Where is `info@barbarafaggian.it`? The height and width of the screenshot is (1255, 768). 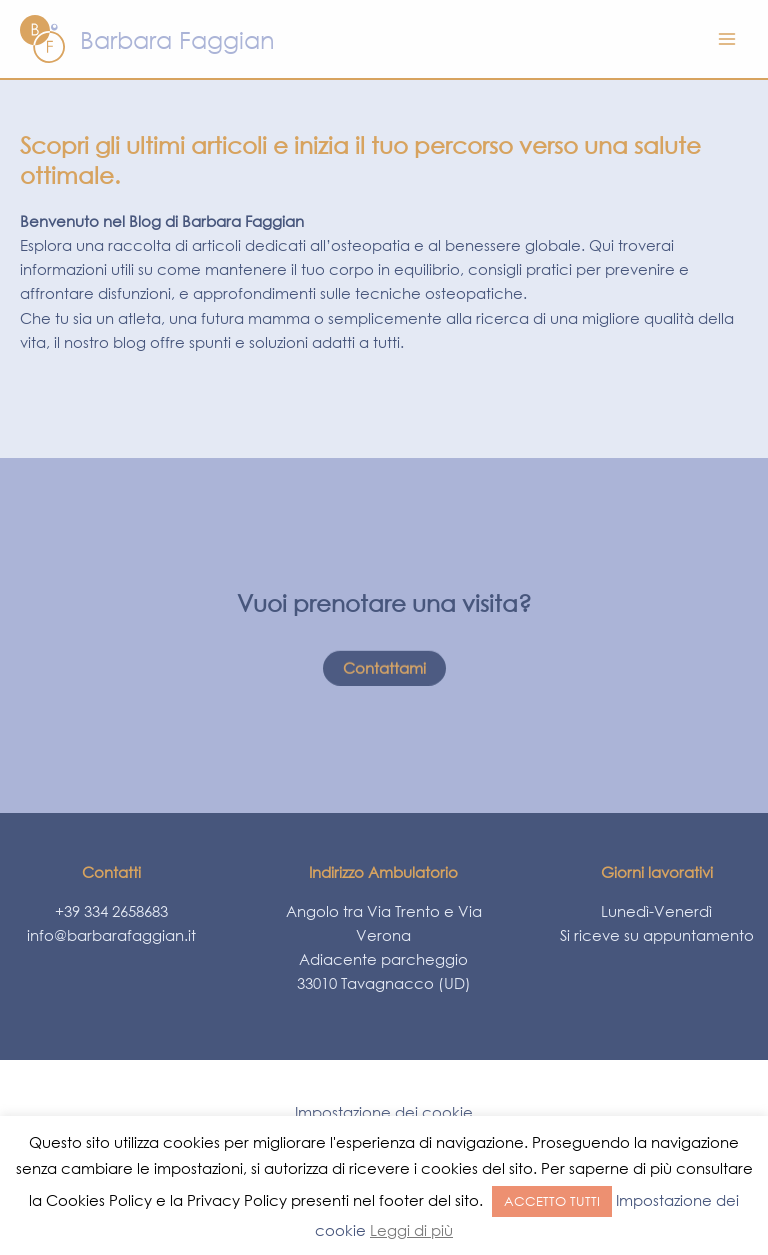 info@barbarafaggian.it is located at coordinates (111, 935).